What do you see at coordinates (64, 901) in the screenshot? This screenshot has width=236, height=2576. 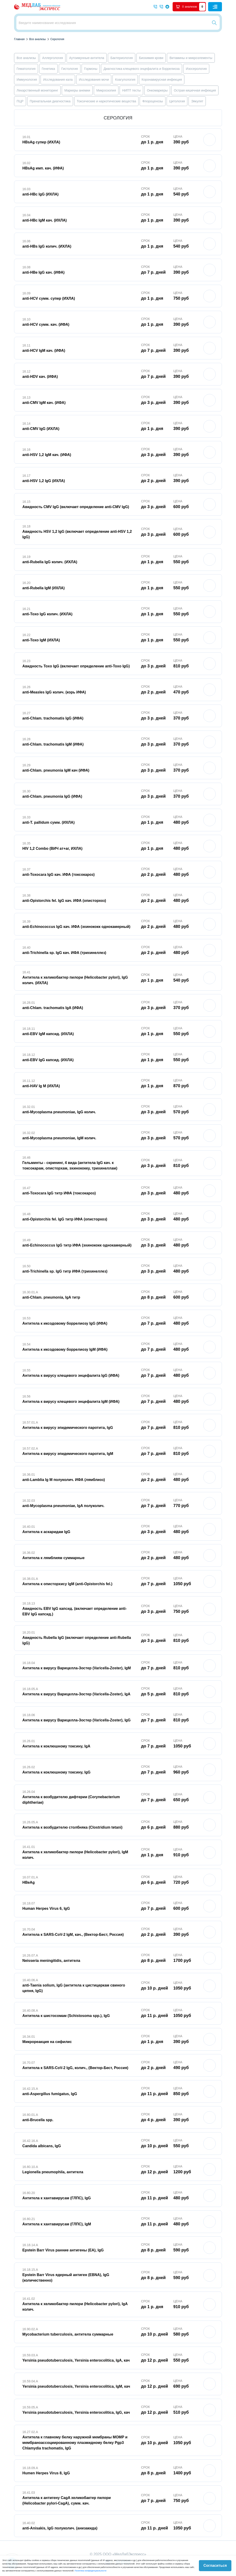 I see `anti-Opistorchis fel. IgG кач. ИФА (описторхоз)` at bounding box center [64, 901].